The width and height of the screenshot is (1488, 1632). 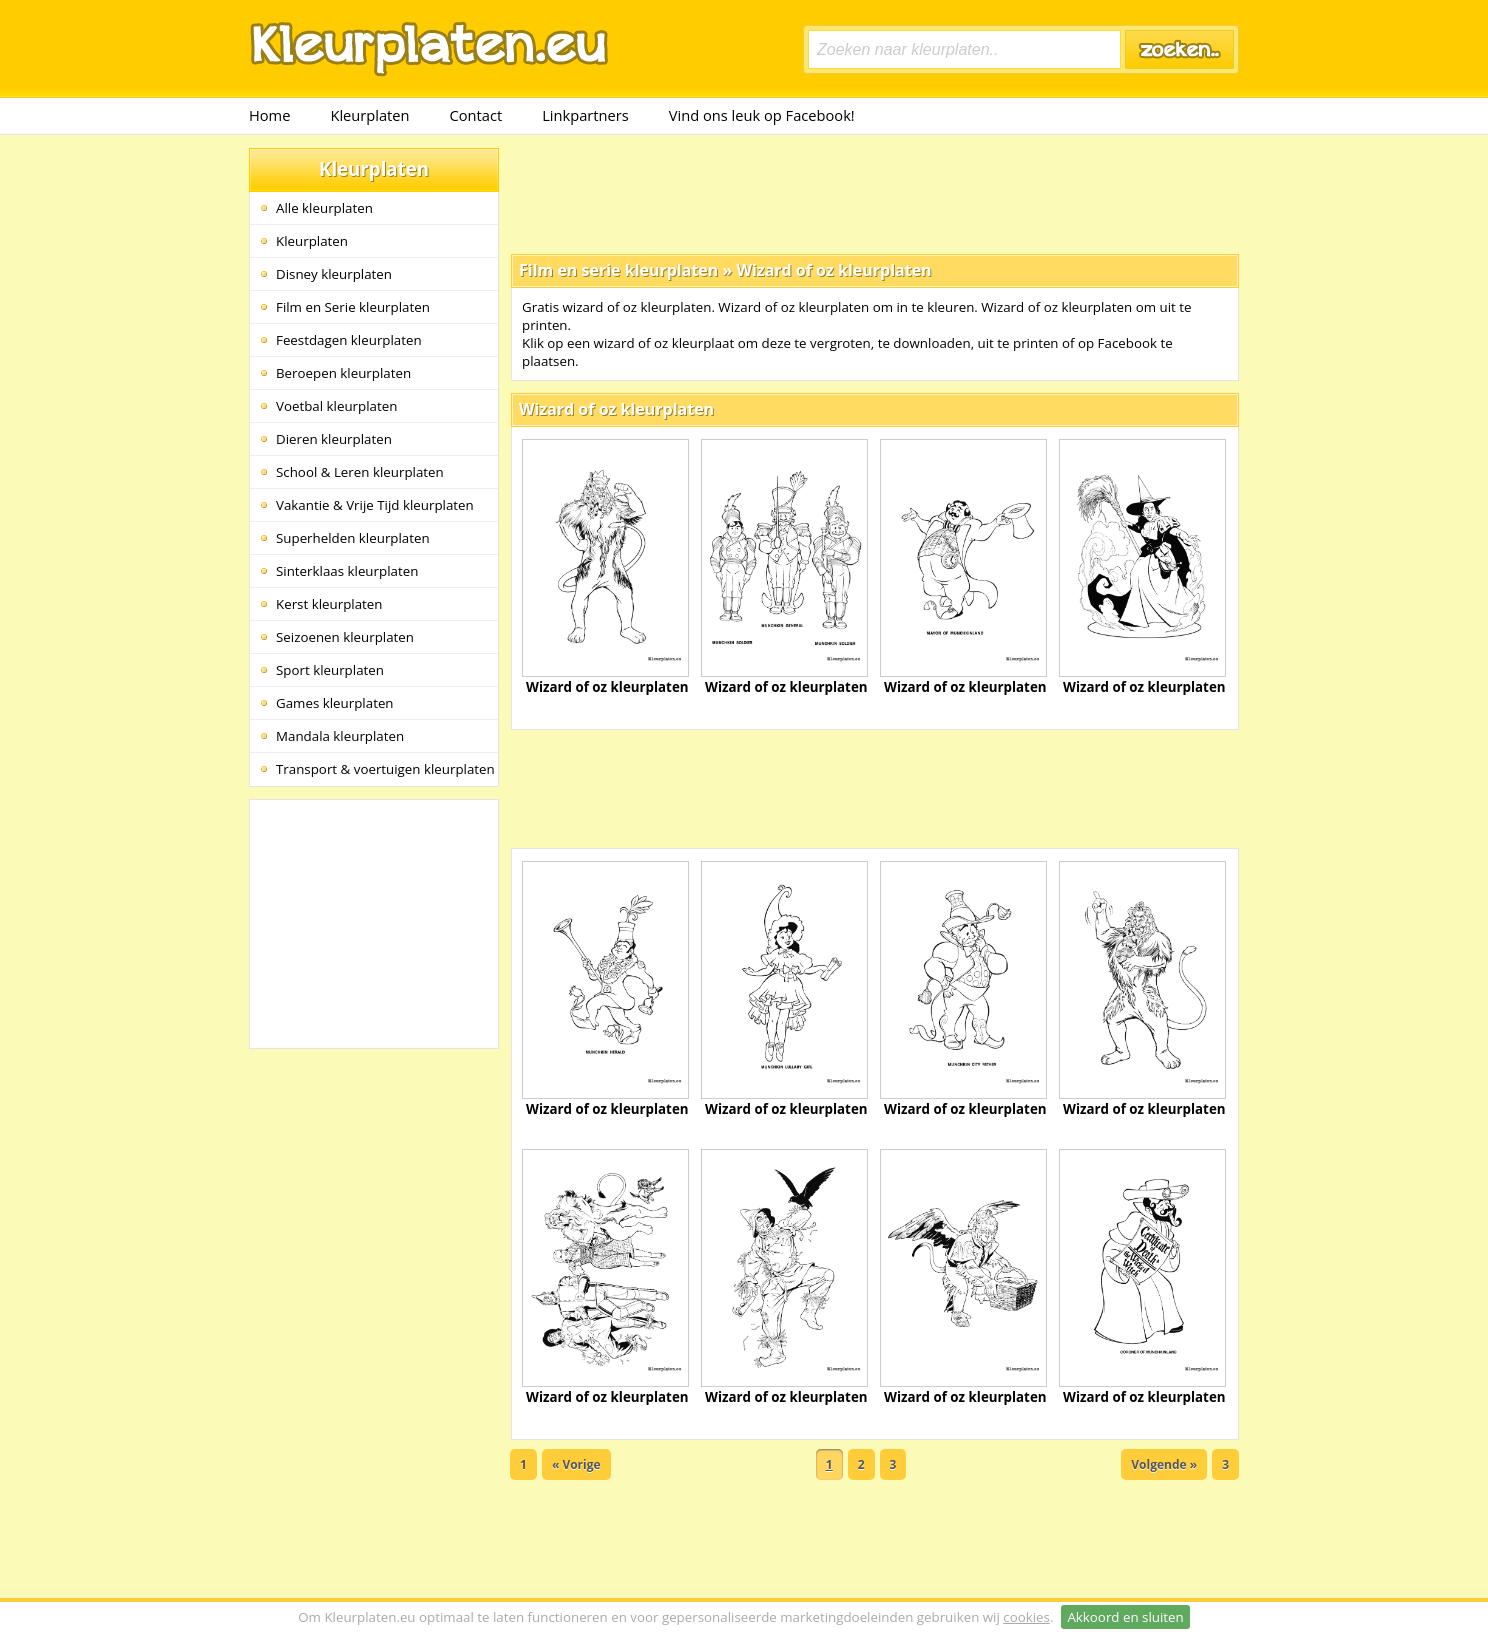 I want to click on Home, so click(x=269, y=115).